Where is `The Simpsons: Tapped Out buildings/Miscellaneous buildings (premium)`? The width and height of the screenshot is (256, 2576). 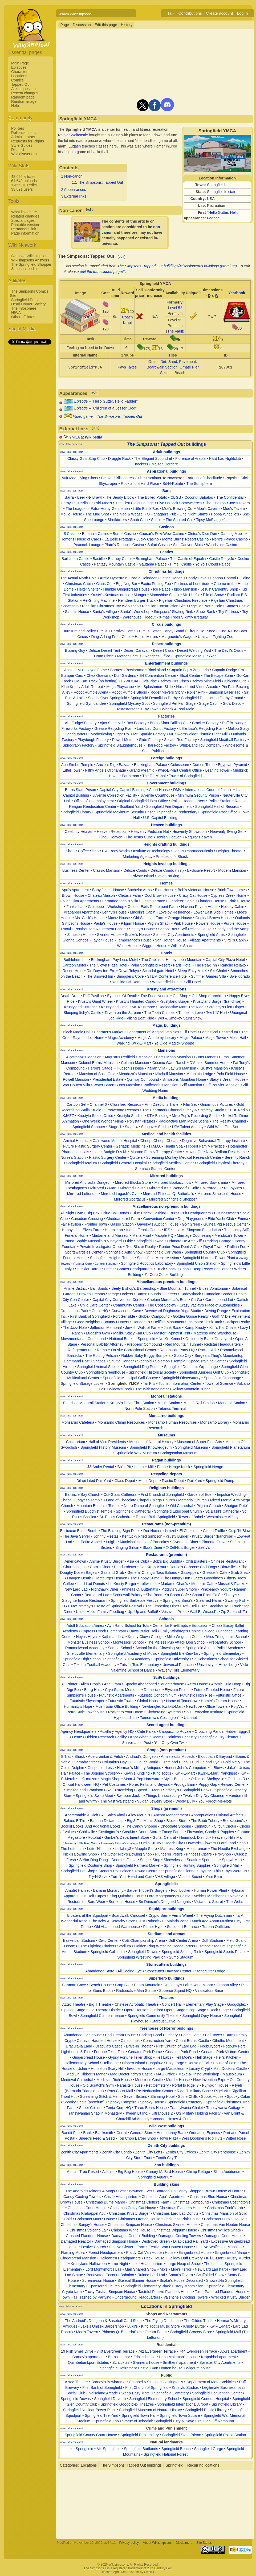
The Simpsons: Tapped Out buildings/Miscellaneous buildings (premium) is located at coordinates (177, 266).